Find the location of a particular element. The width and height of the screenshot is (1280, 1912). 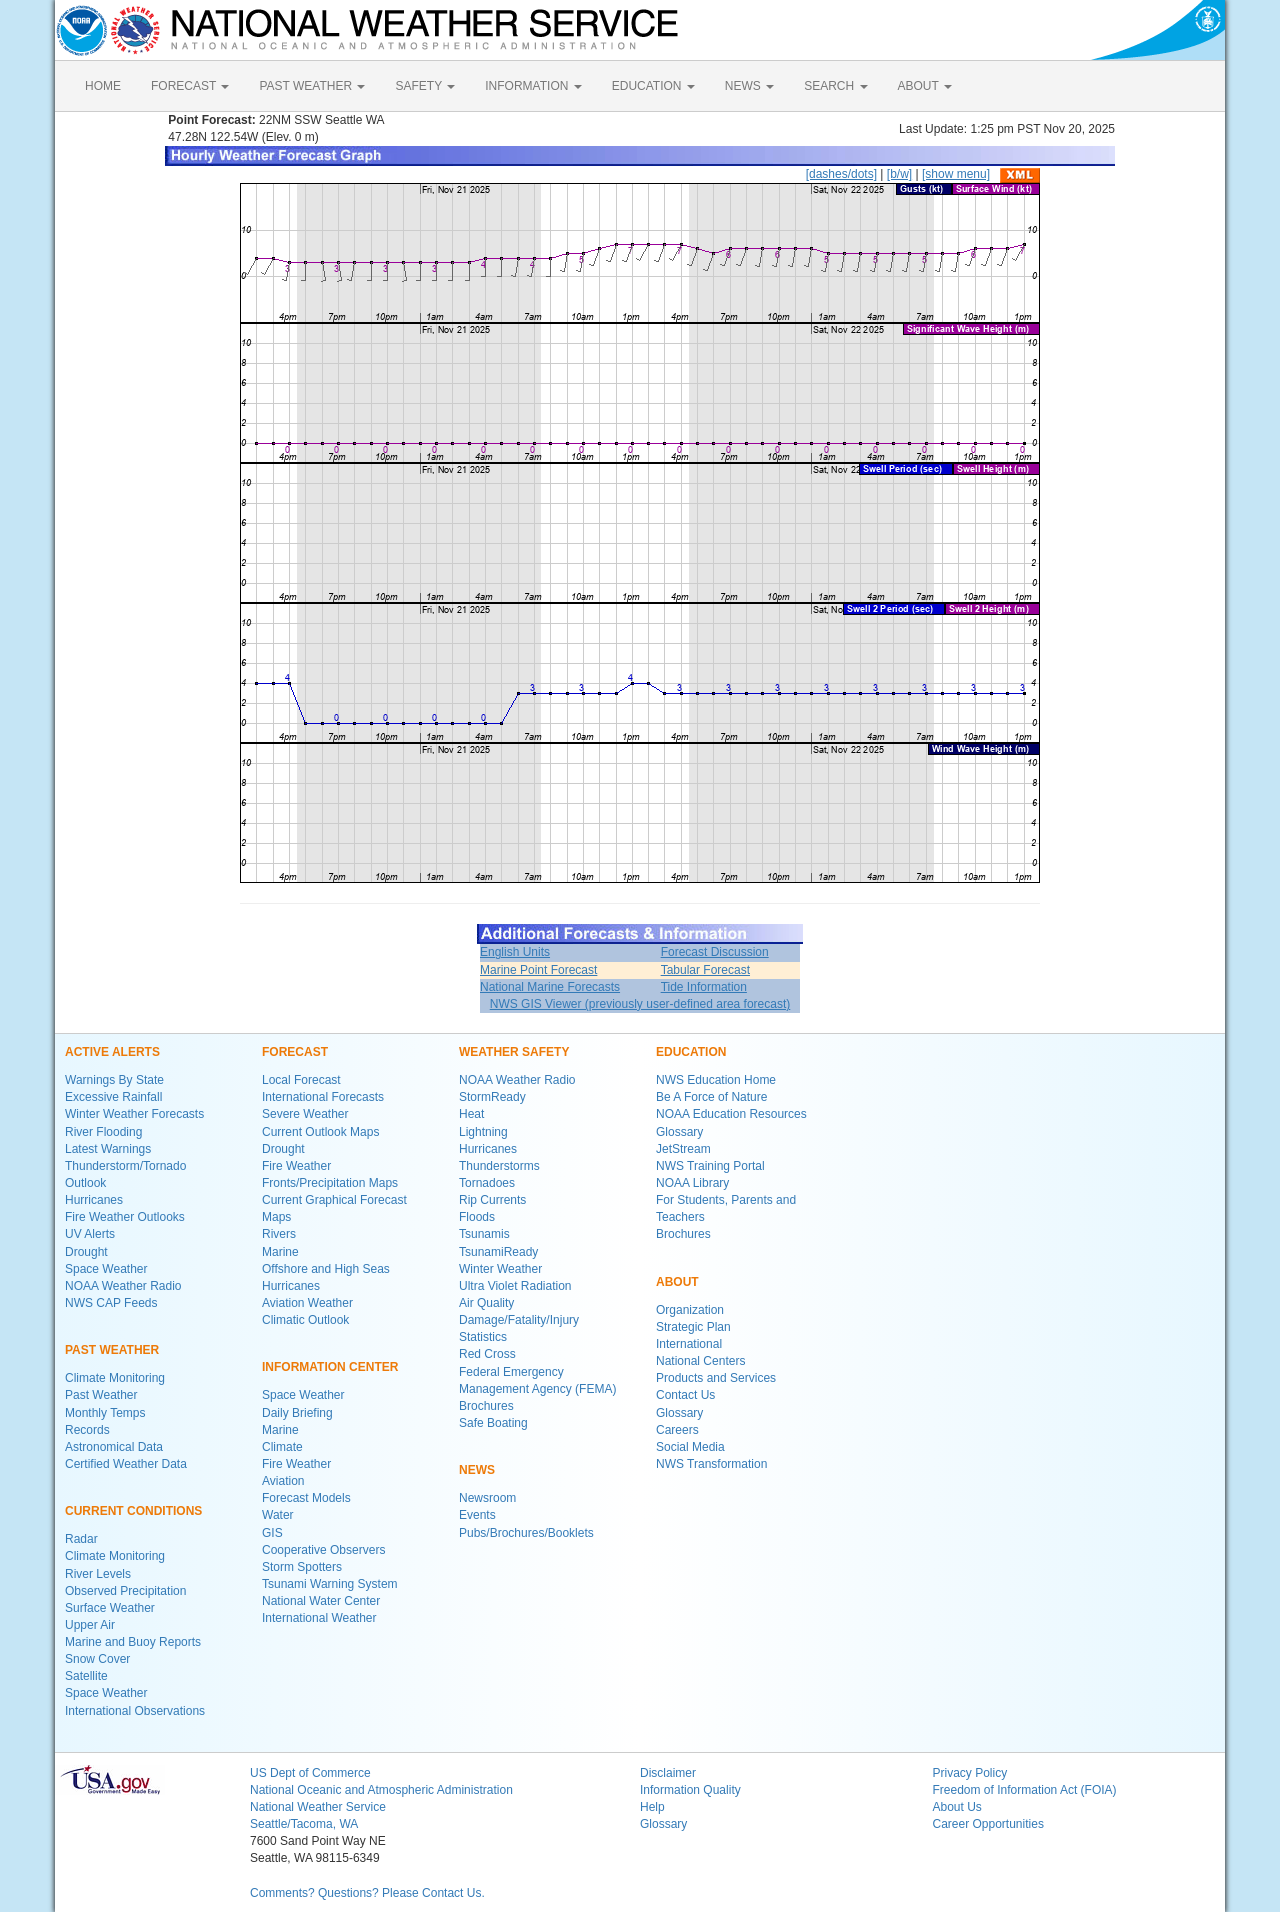

Disclaimer is located at coordinates (668, 1773).